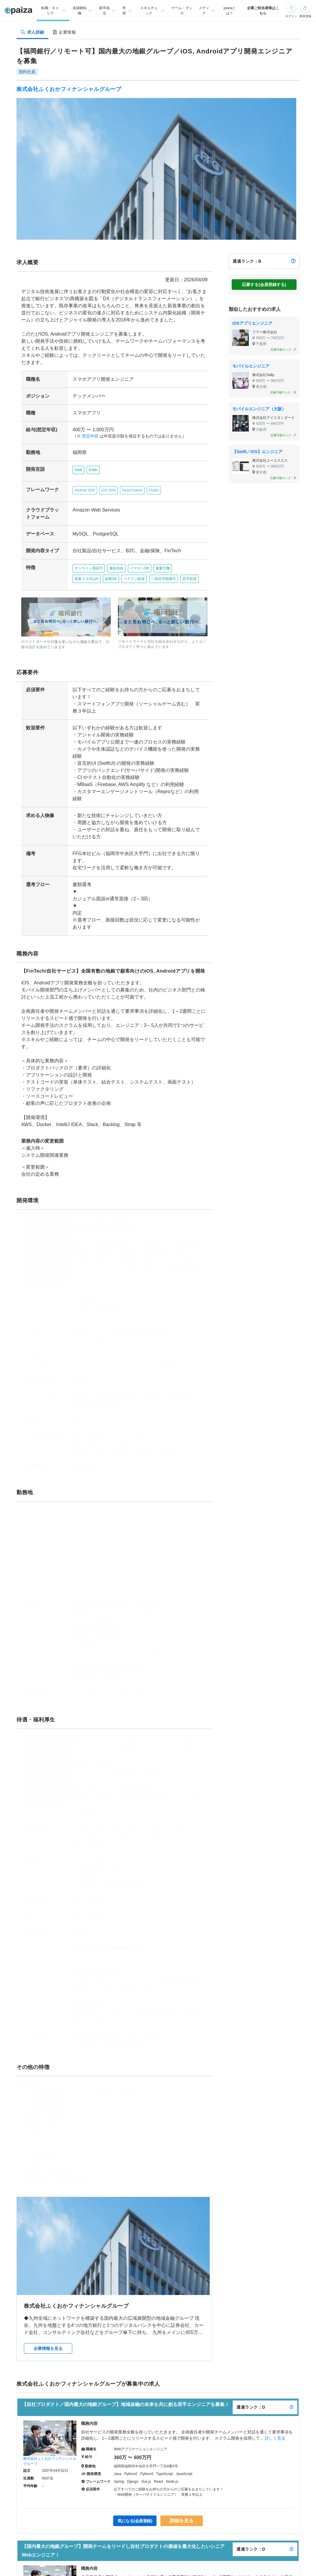 The image size is (316, 2576). Describe the element at coordinates (229, 10) in the screenshot. I see `paizaとは？` at that location.